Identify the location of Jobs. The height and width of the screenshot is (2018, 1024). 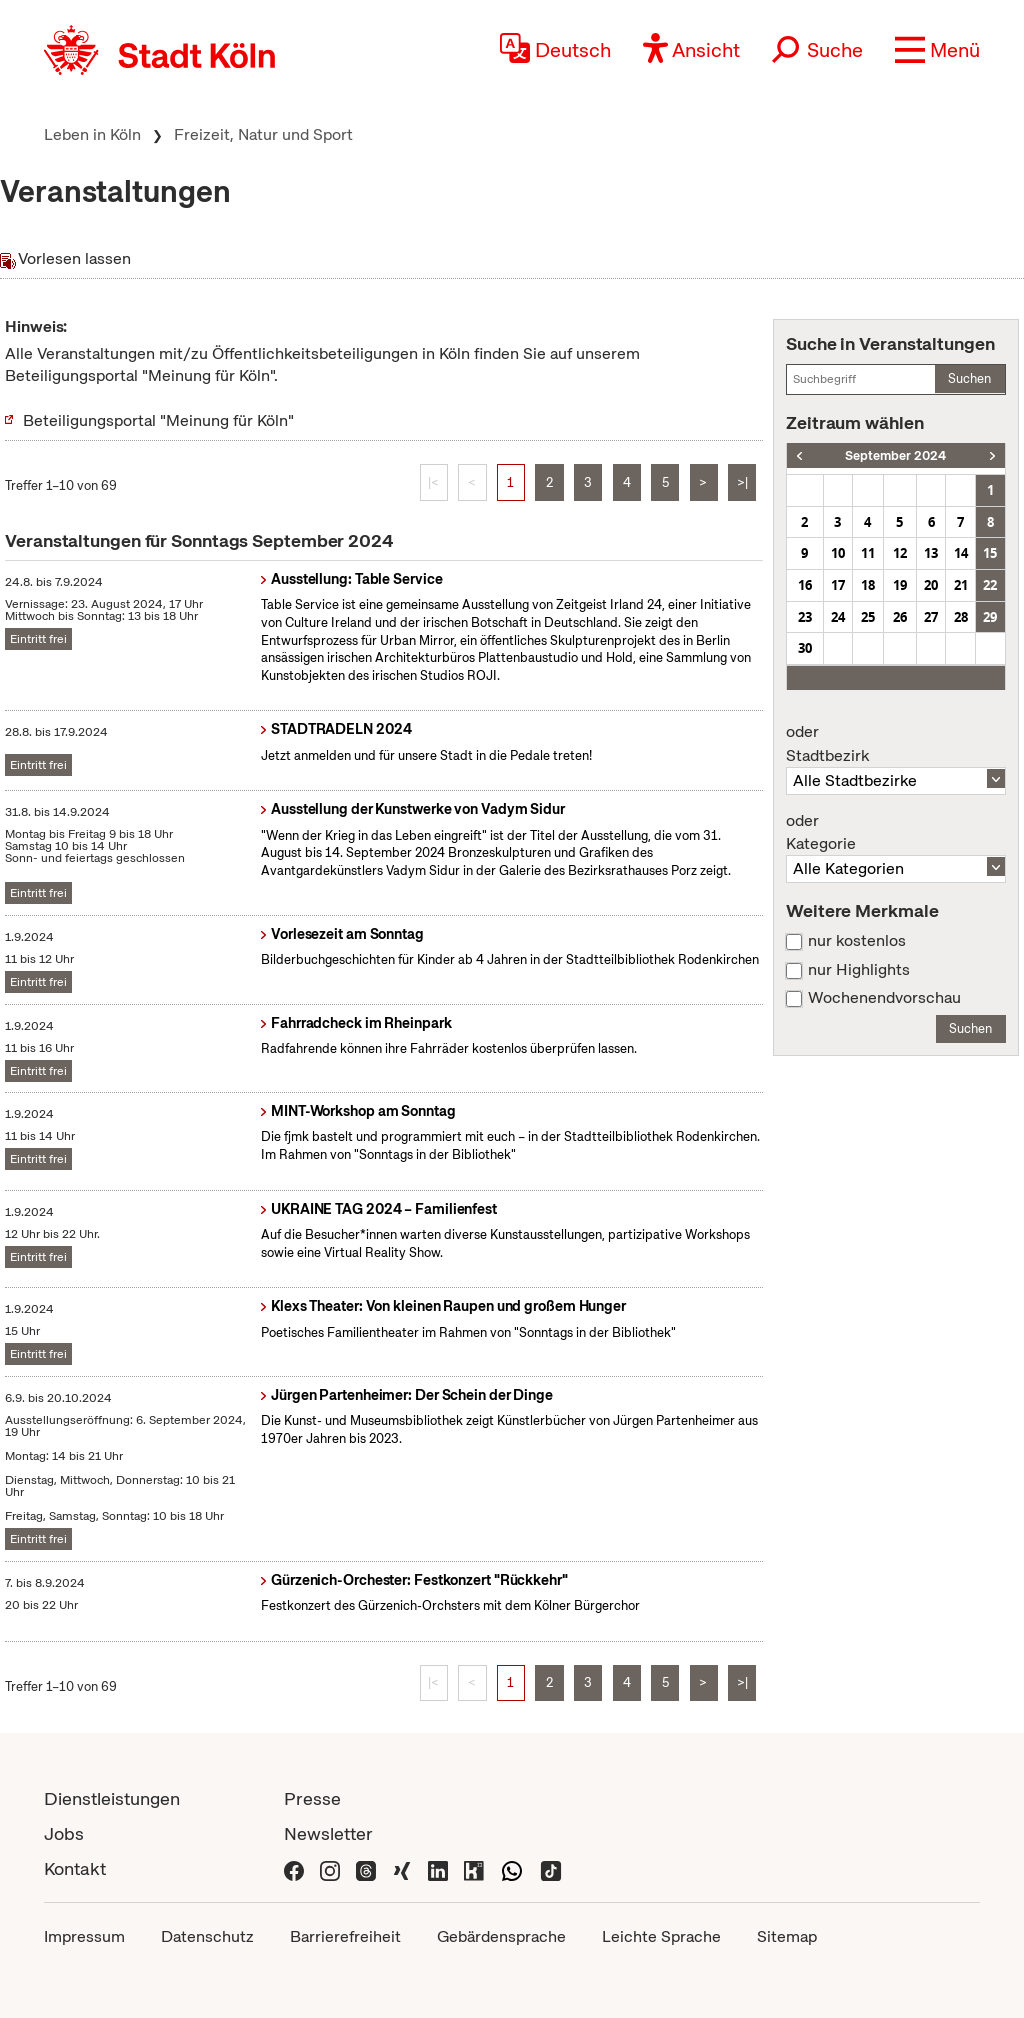
(64, 1833).